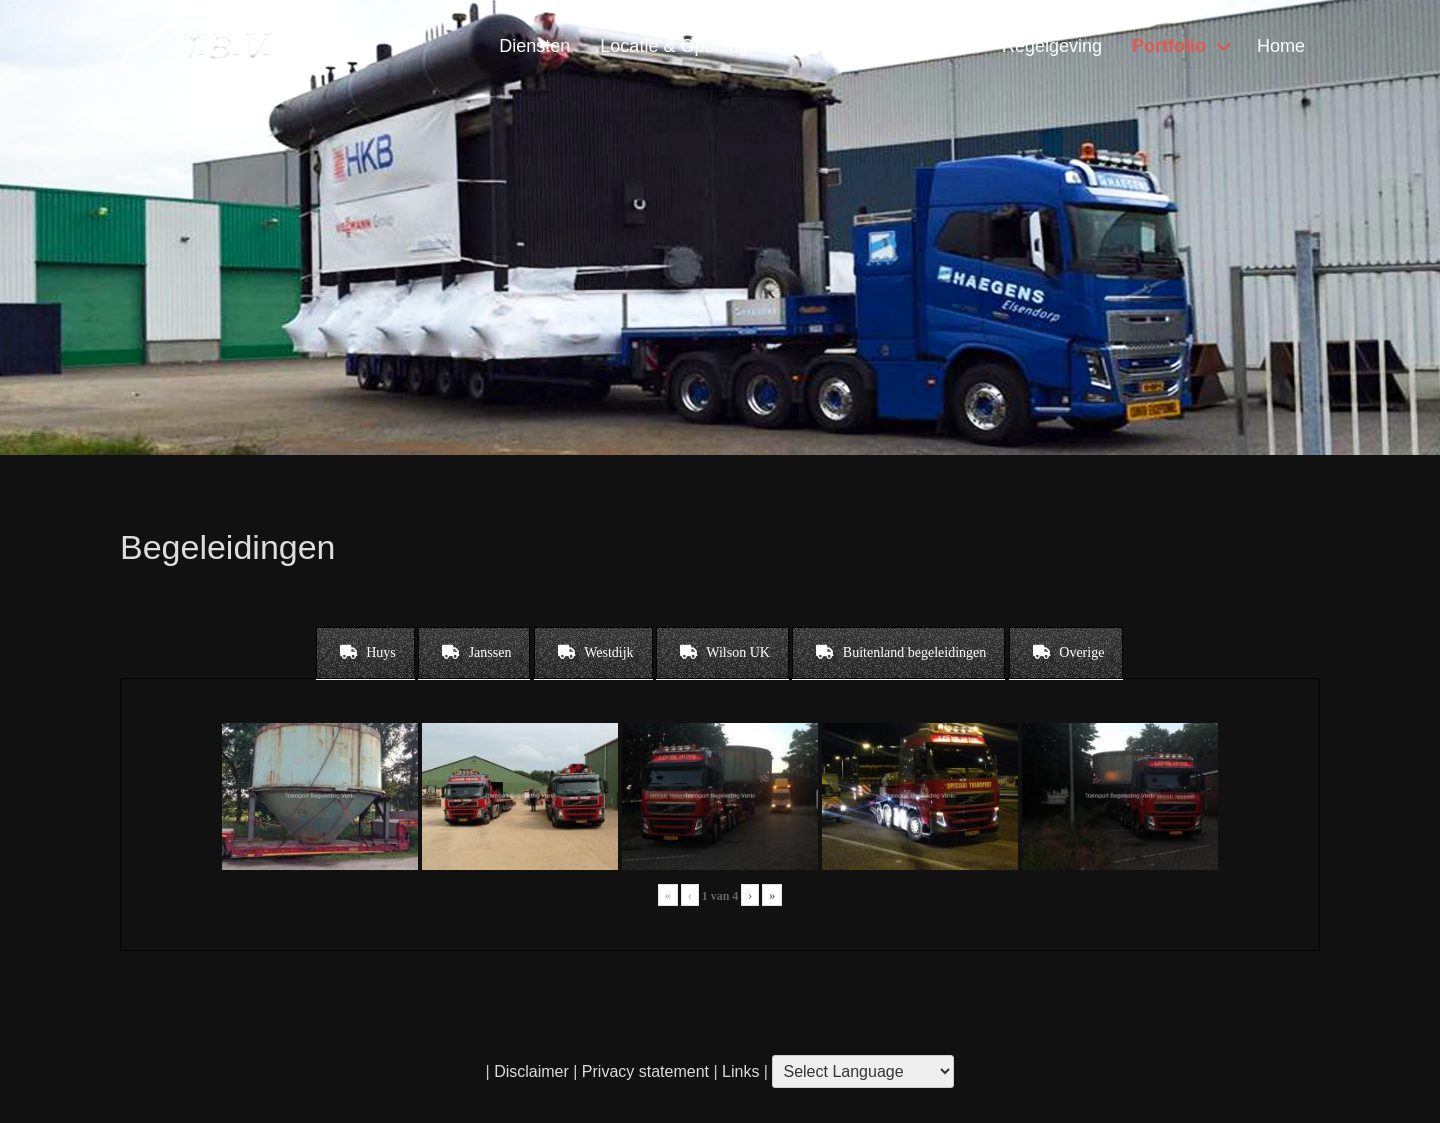 The width and height of the screenshot is (1440, 1123). What do you see at coordinates (1281, 46) in the screenshot?
I see `Home` at bounding box center [1281, 46].